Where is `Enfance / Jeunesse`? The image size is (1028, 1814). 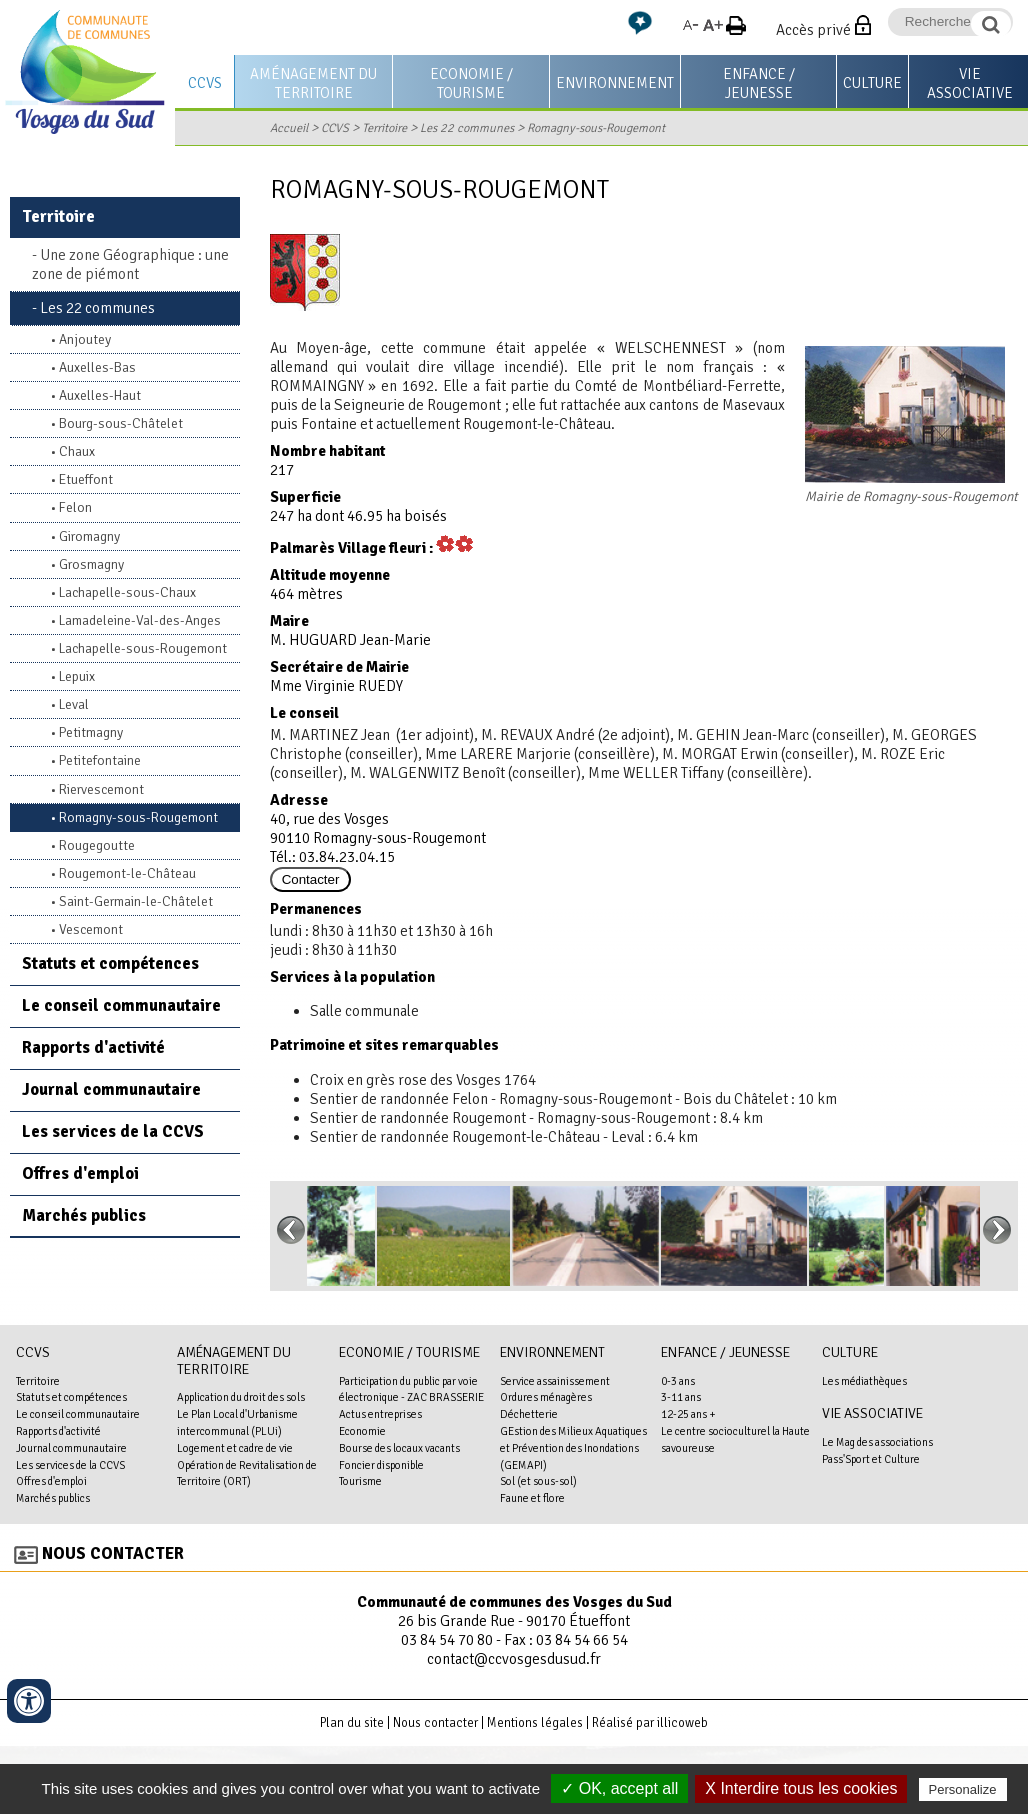 Enfance / Jeunesse is located at coordinates (759, 83).